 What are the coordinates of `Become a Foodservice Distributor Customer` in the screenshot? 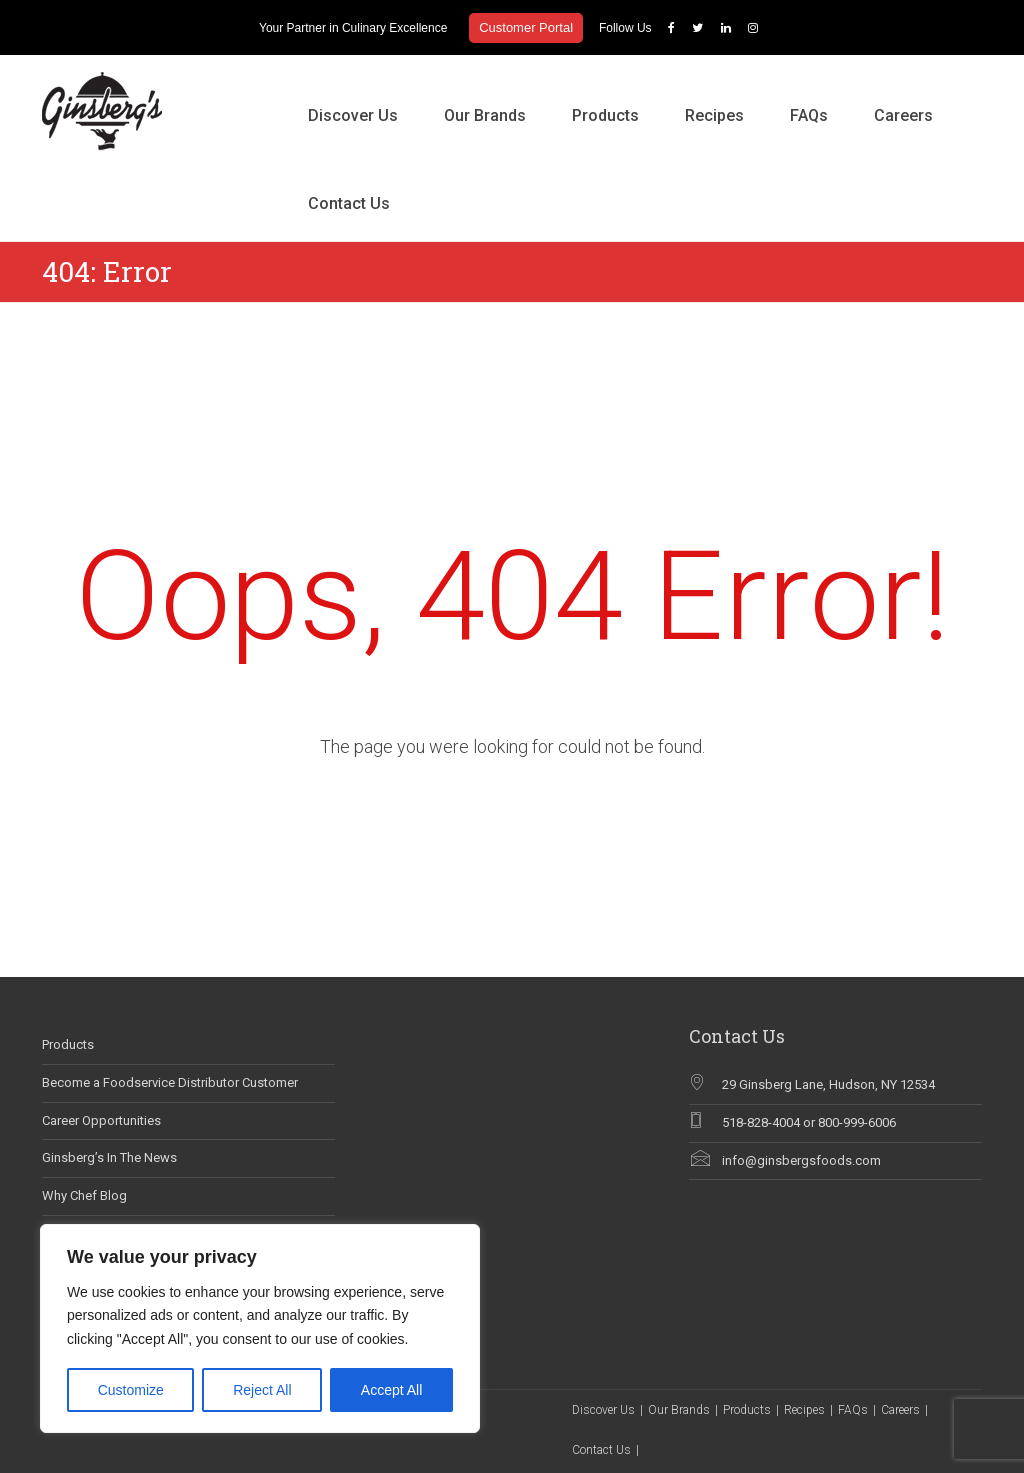 It's located at (170, 1082).